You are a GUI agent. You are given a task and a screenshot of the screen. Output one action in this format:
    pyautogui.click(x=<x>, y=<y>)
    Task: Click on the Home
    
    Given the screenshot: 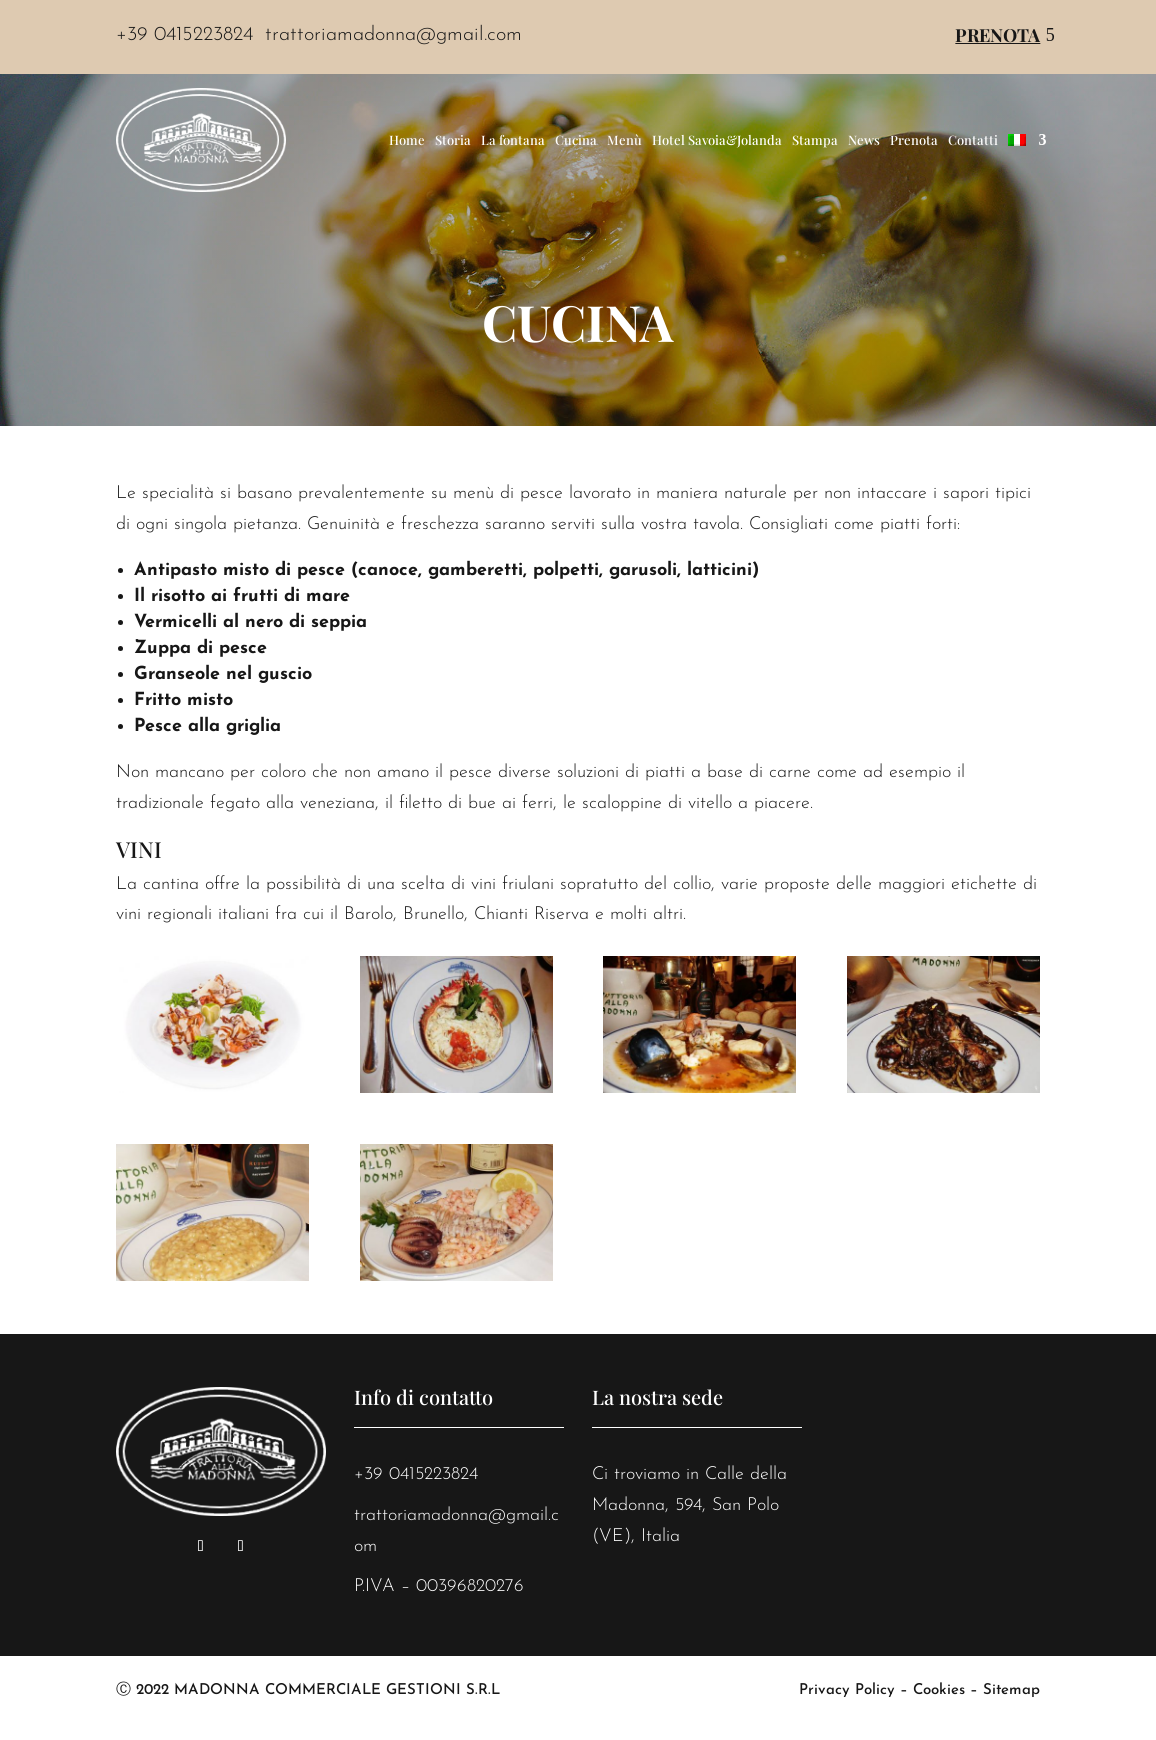 What is the action you would take?
    pyautogui.click(x=407, y=139)
    